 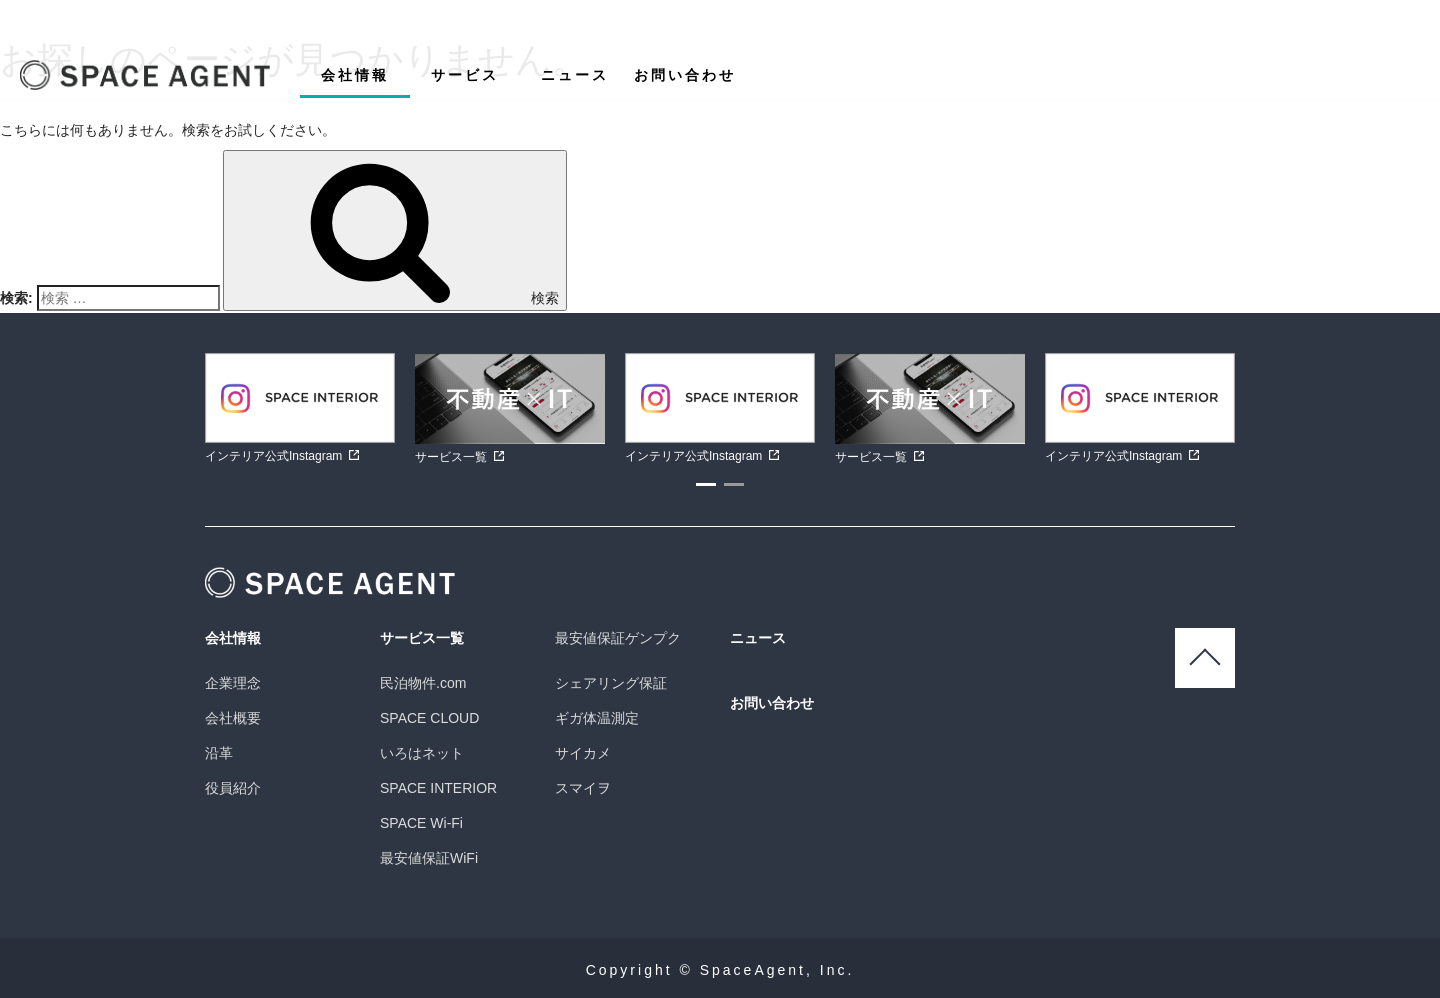 I want to click on スマイヲ, so click(x=583, y=788).